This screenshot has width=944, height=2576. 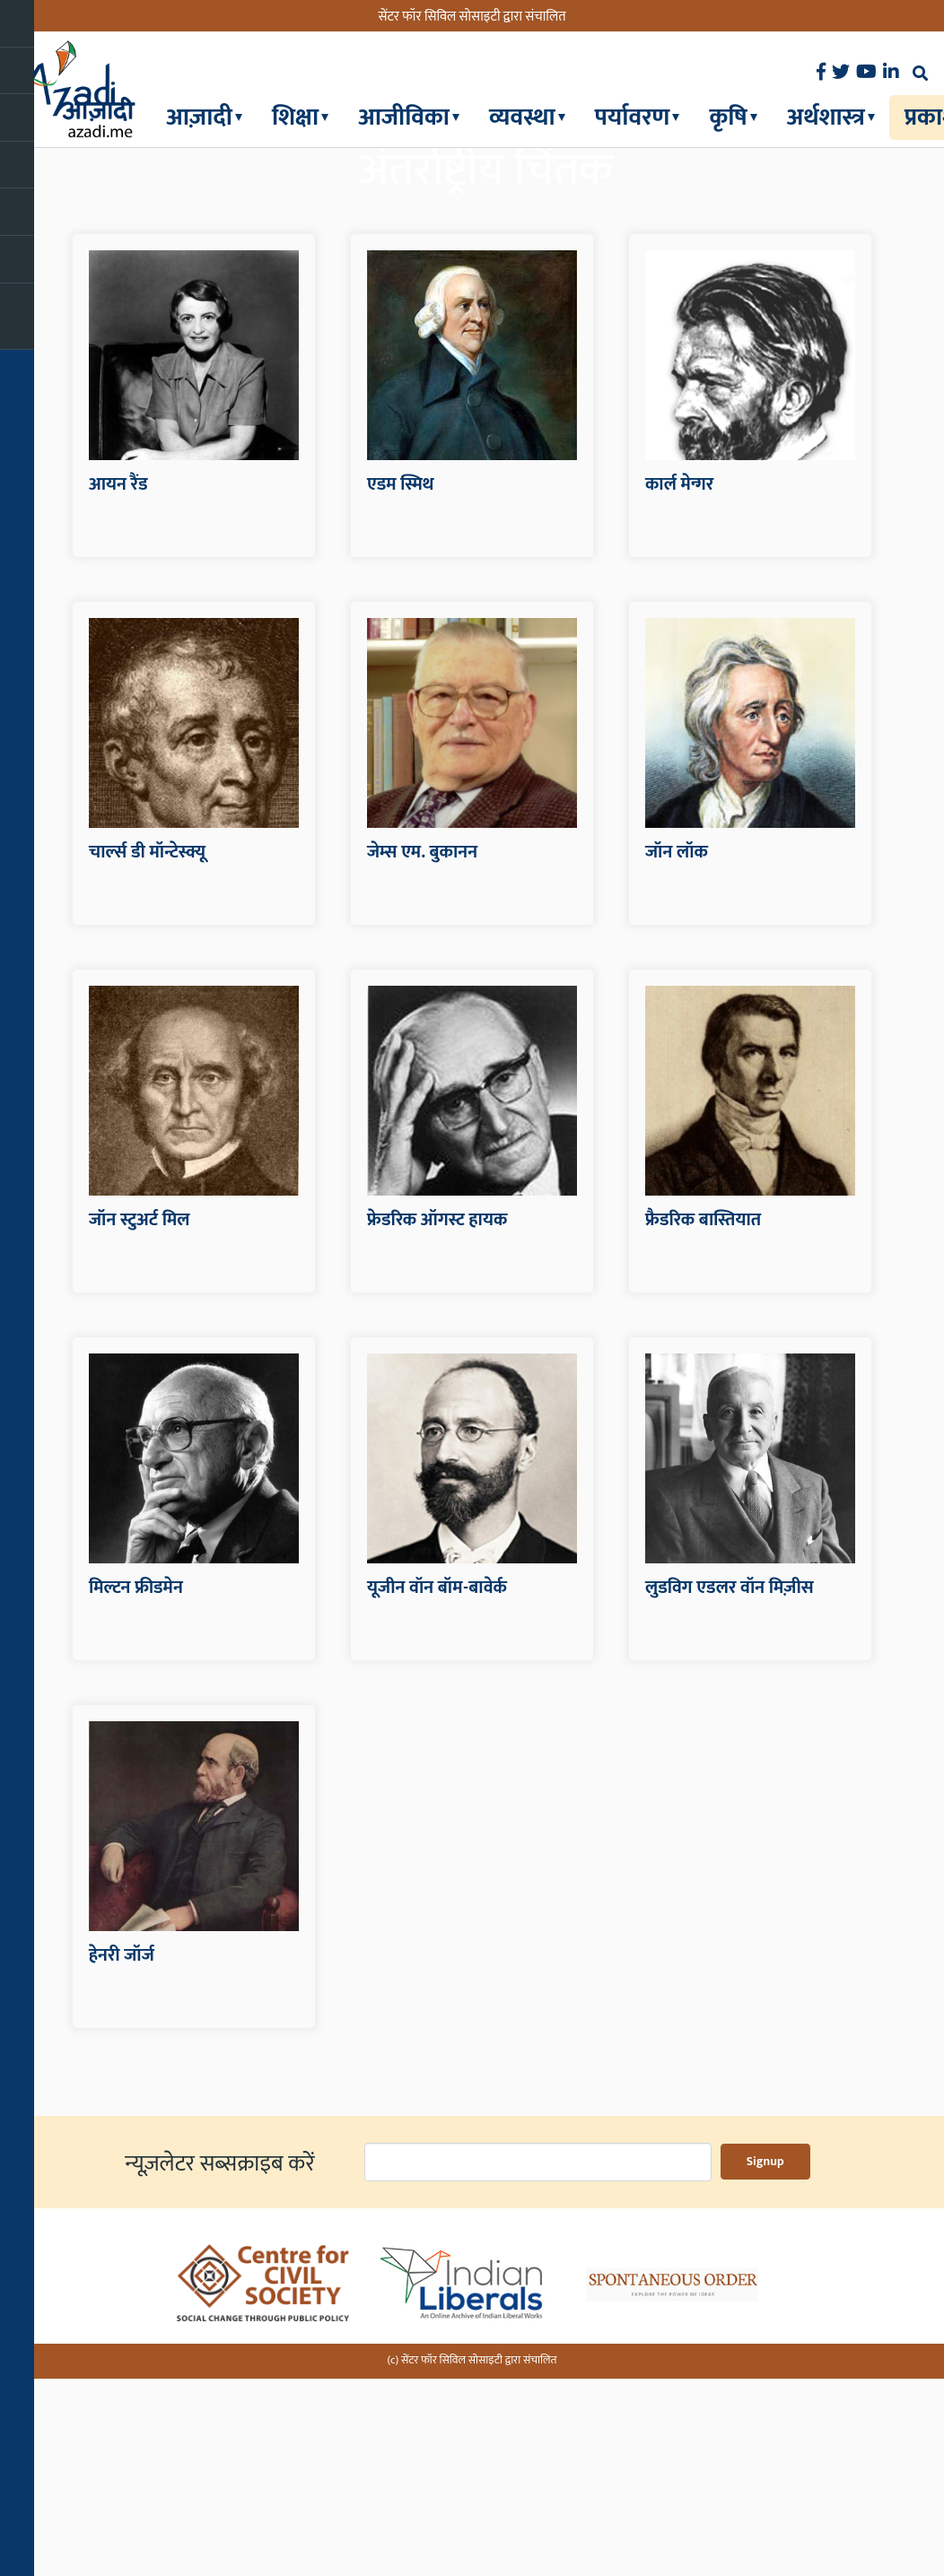 What do you see at coordinates (422, 1055) in the screenshot?
I see `जेम्स एम. बुकानन` at bounding box center [422, 1055].